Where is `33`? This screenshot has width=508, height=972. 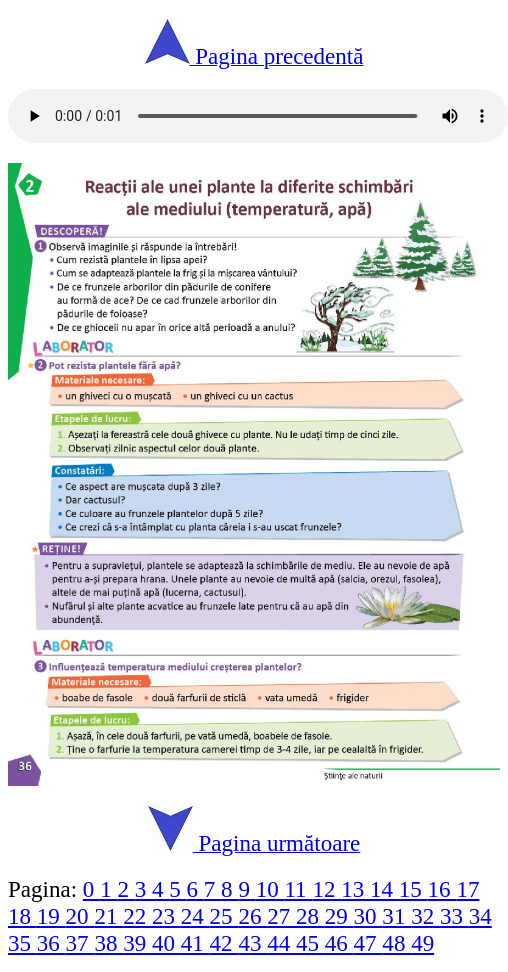 33 is located at coordinates (454, 916).